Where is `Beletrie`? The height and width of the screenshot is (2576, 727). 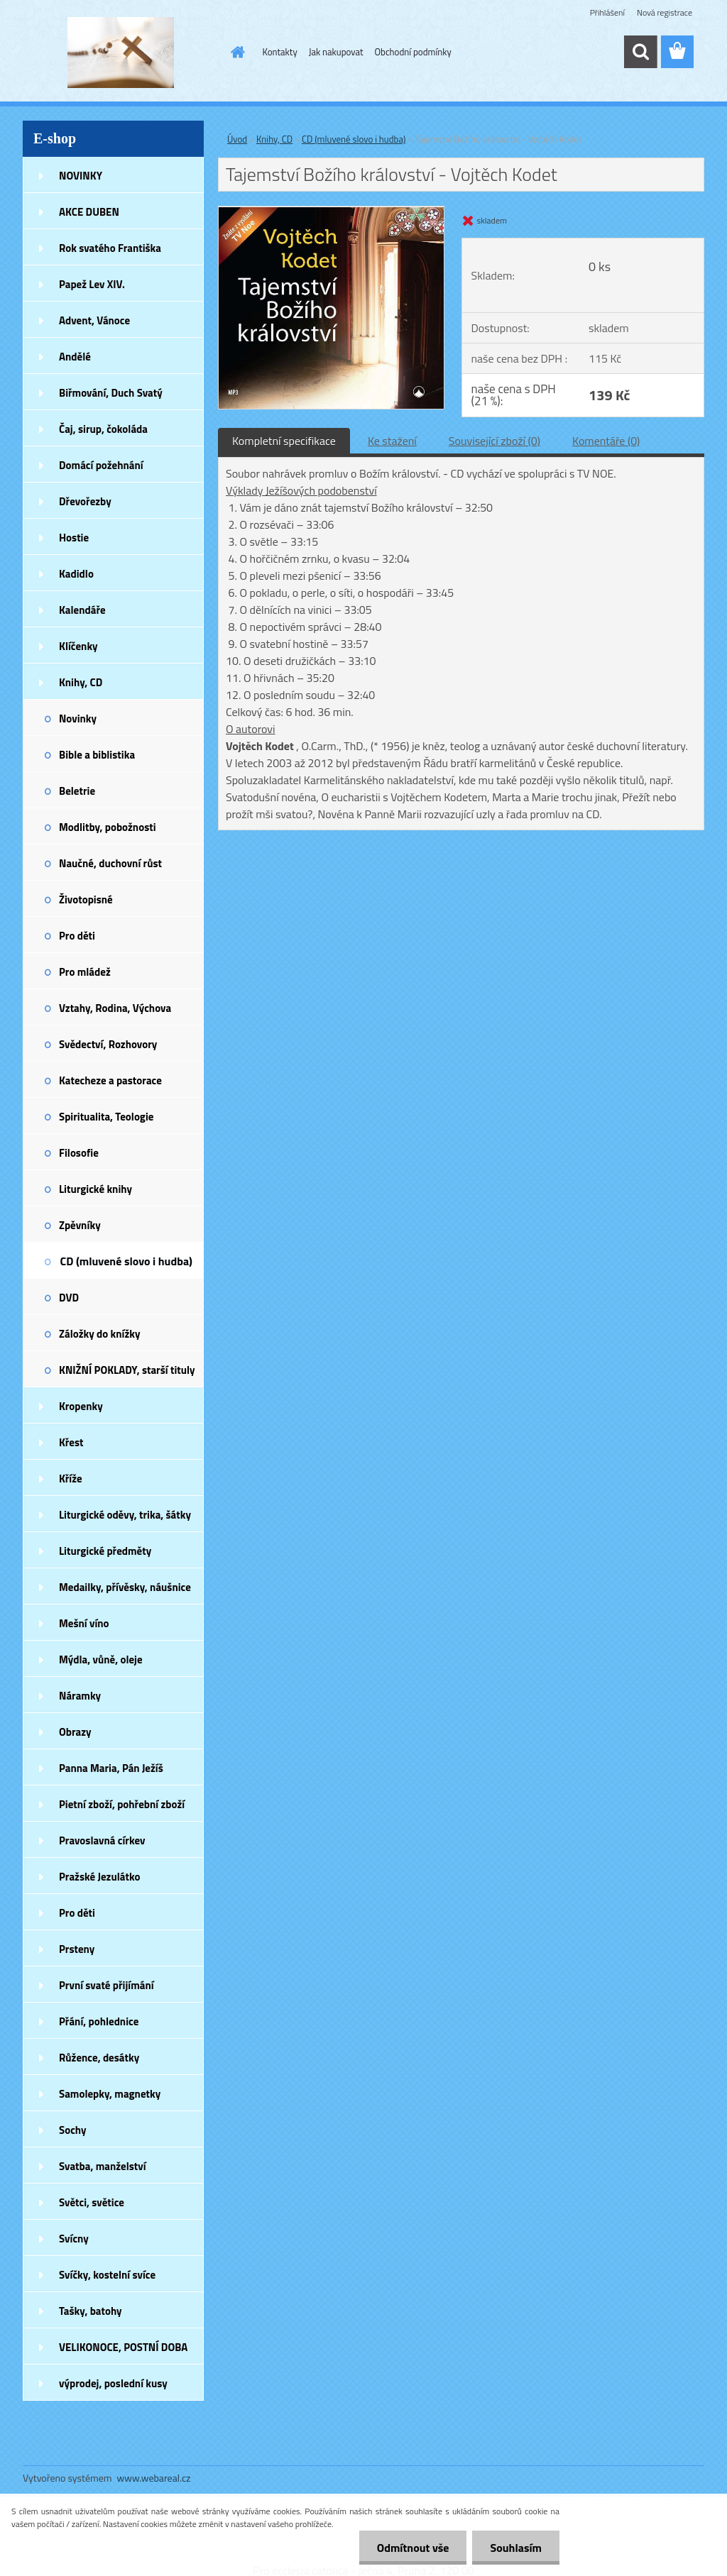 Beletrie is located at coordinates (77, 791).